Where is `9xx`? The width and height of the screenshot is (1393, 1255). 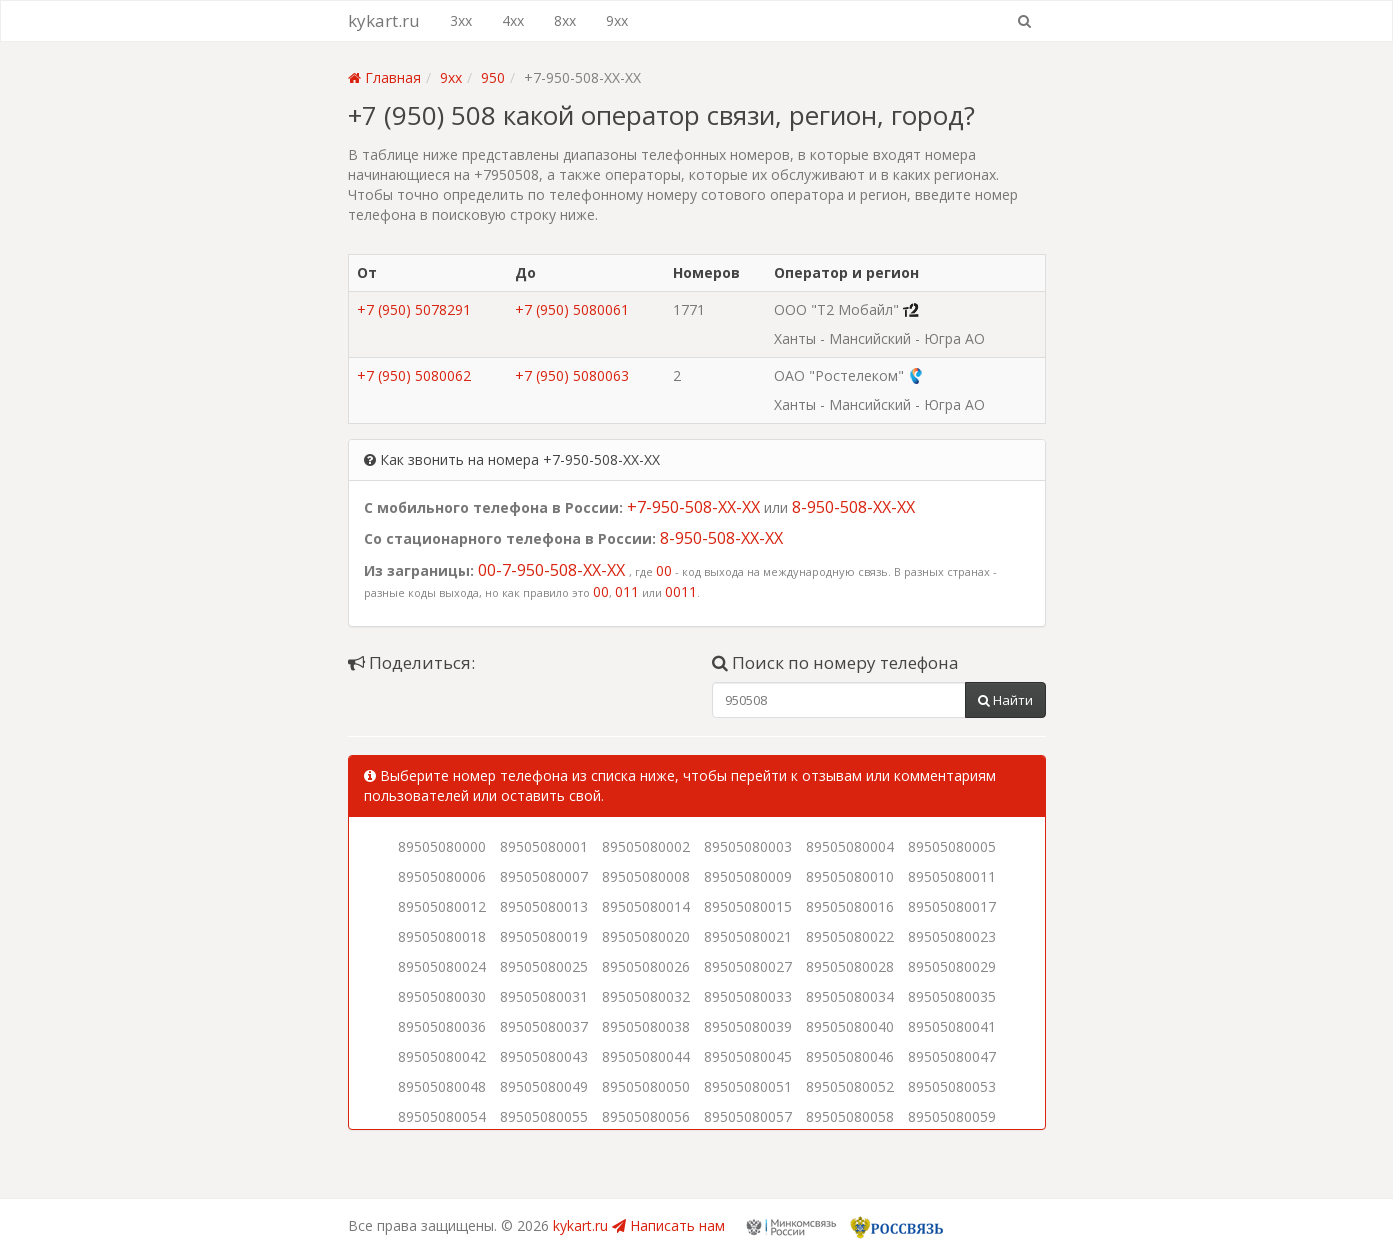
9xx is located at coordinates (617, 20).